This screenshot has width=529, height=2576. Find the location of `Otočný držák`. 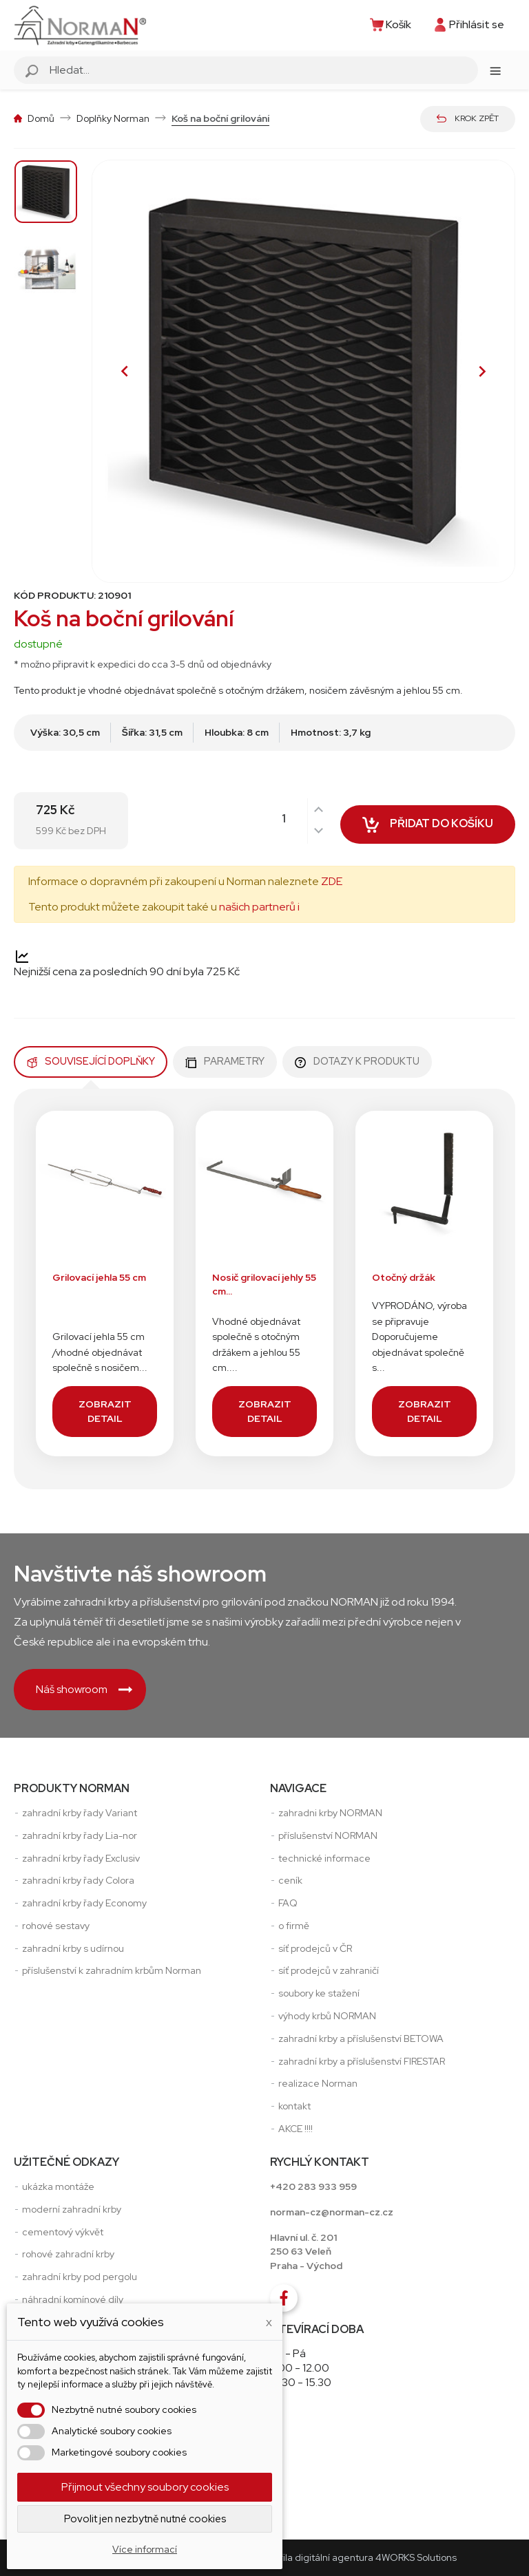

Otočný držák is located at coordinates (403, 1277).